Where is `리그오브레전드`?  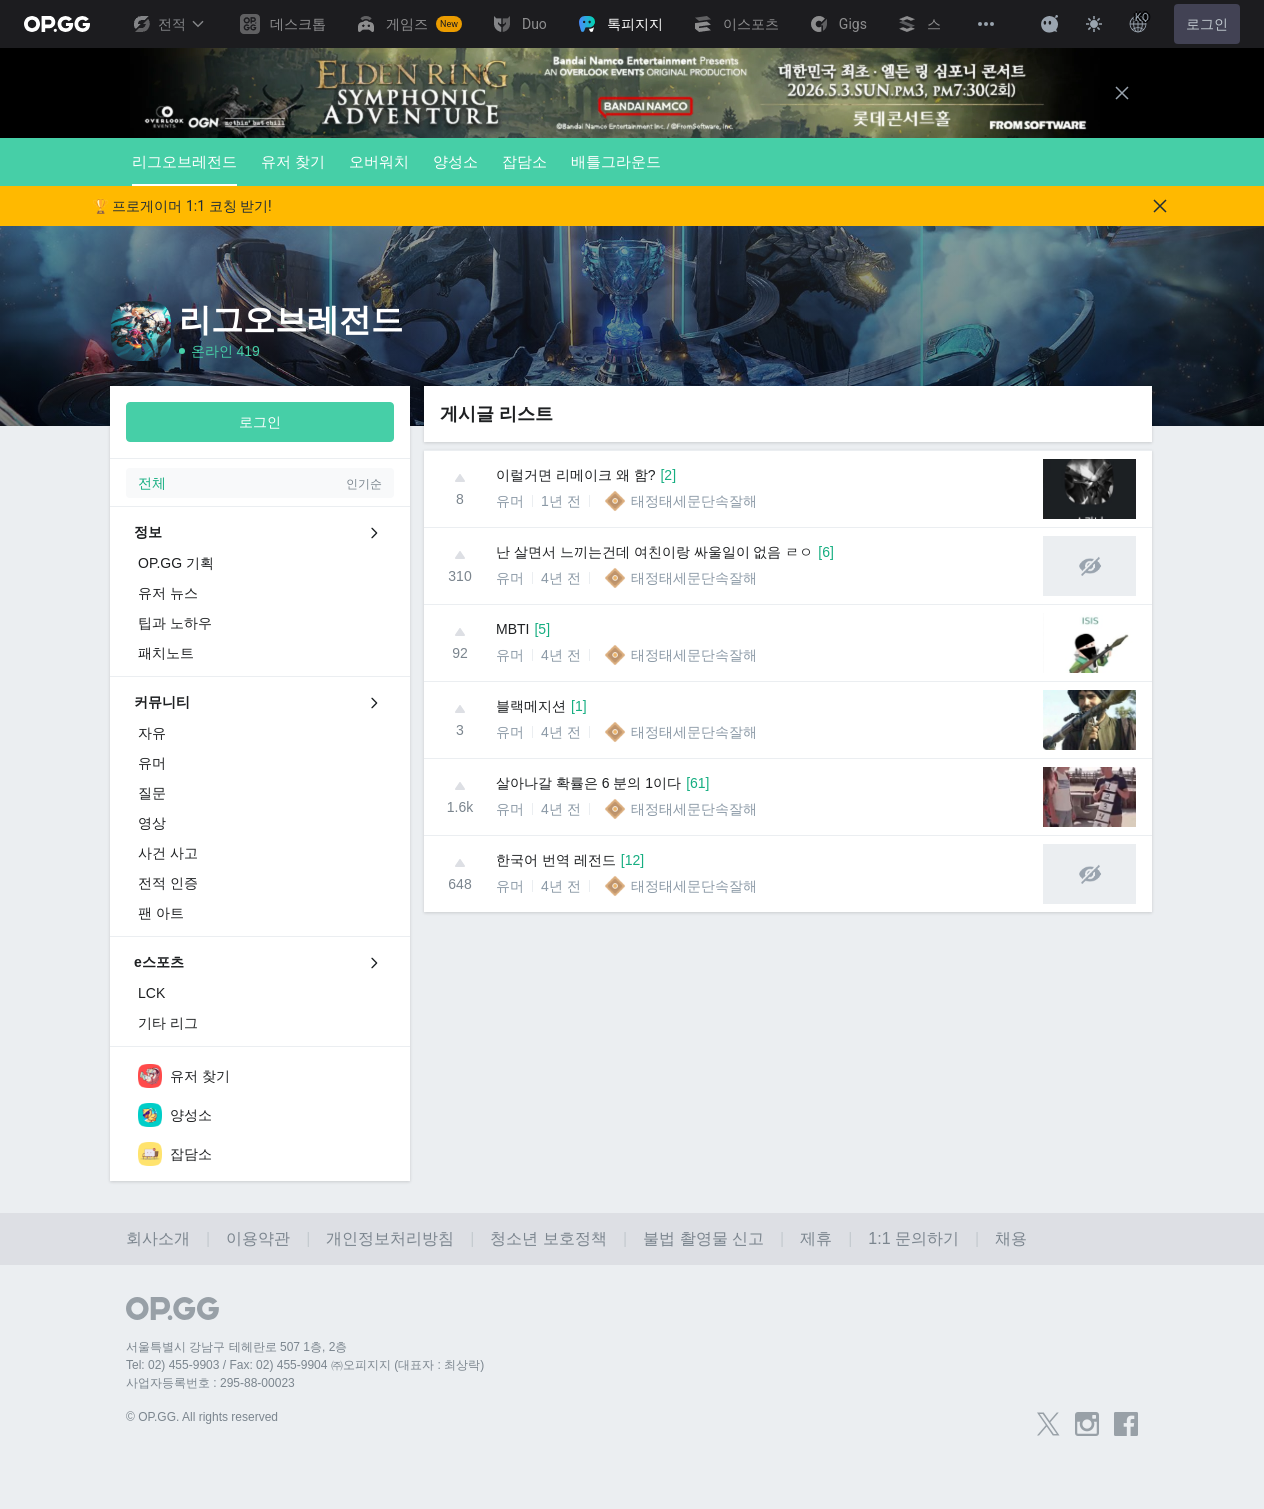
리그오브레전드 is located at coordinates (184, 169).